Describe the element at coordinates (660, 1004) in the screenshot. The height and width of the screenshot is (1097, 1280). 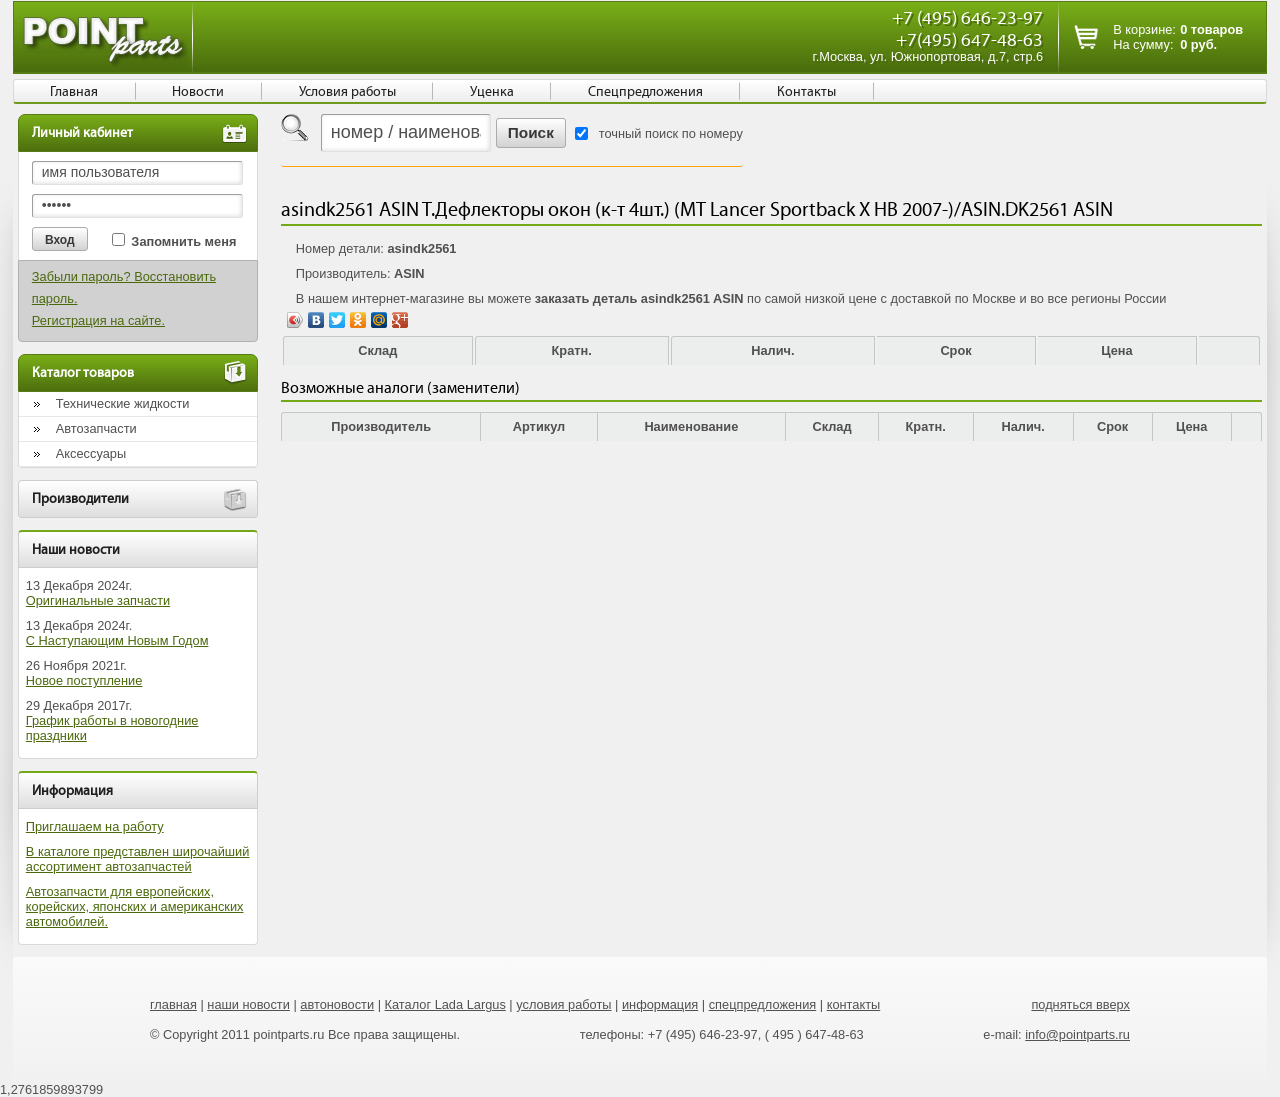
I see `информация` at that location.